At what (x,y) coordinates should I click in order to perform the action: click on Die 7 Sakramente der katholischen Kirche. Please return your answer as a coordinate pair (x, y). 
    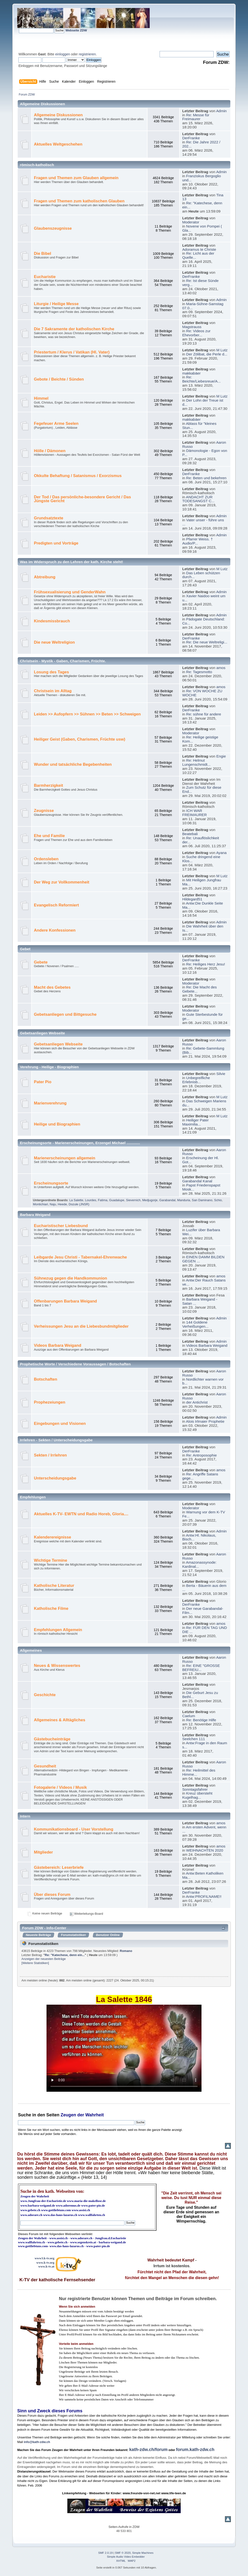
    Looking at the image, I should click on (74, 329).